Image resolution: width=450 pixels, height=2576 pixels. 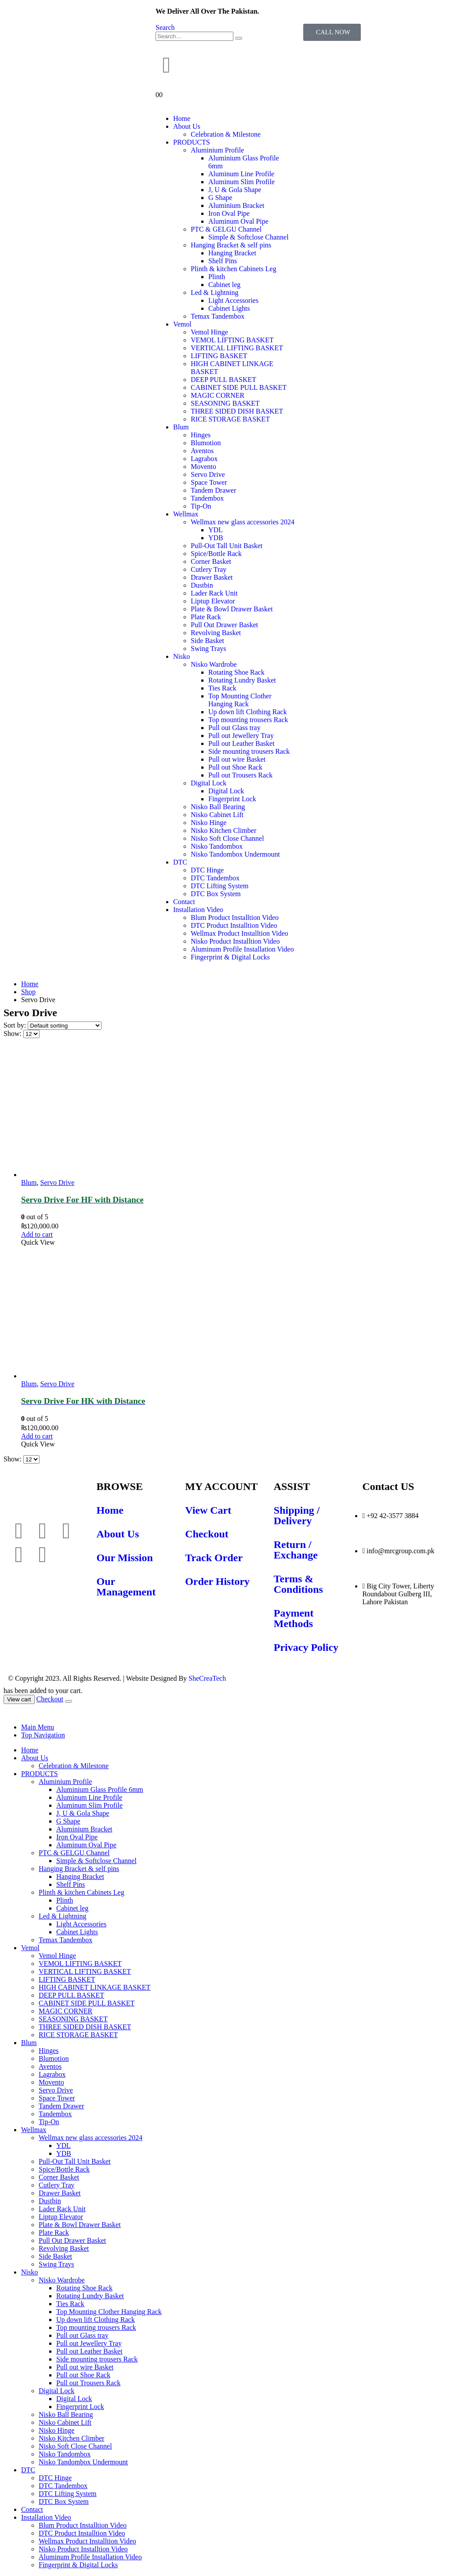 I want to click on Rotating Lundry Basket, so click(x=242, y=680).